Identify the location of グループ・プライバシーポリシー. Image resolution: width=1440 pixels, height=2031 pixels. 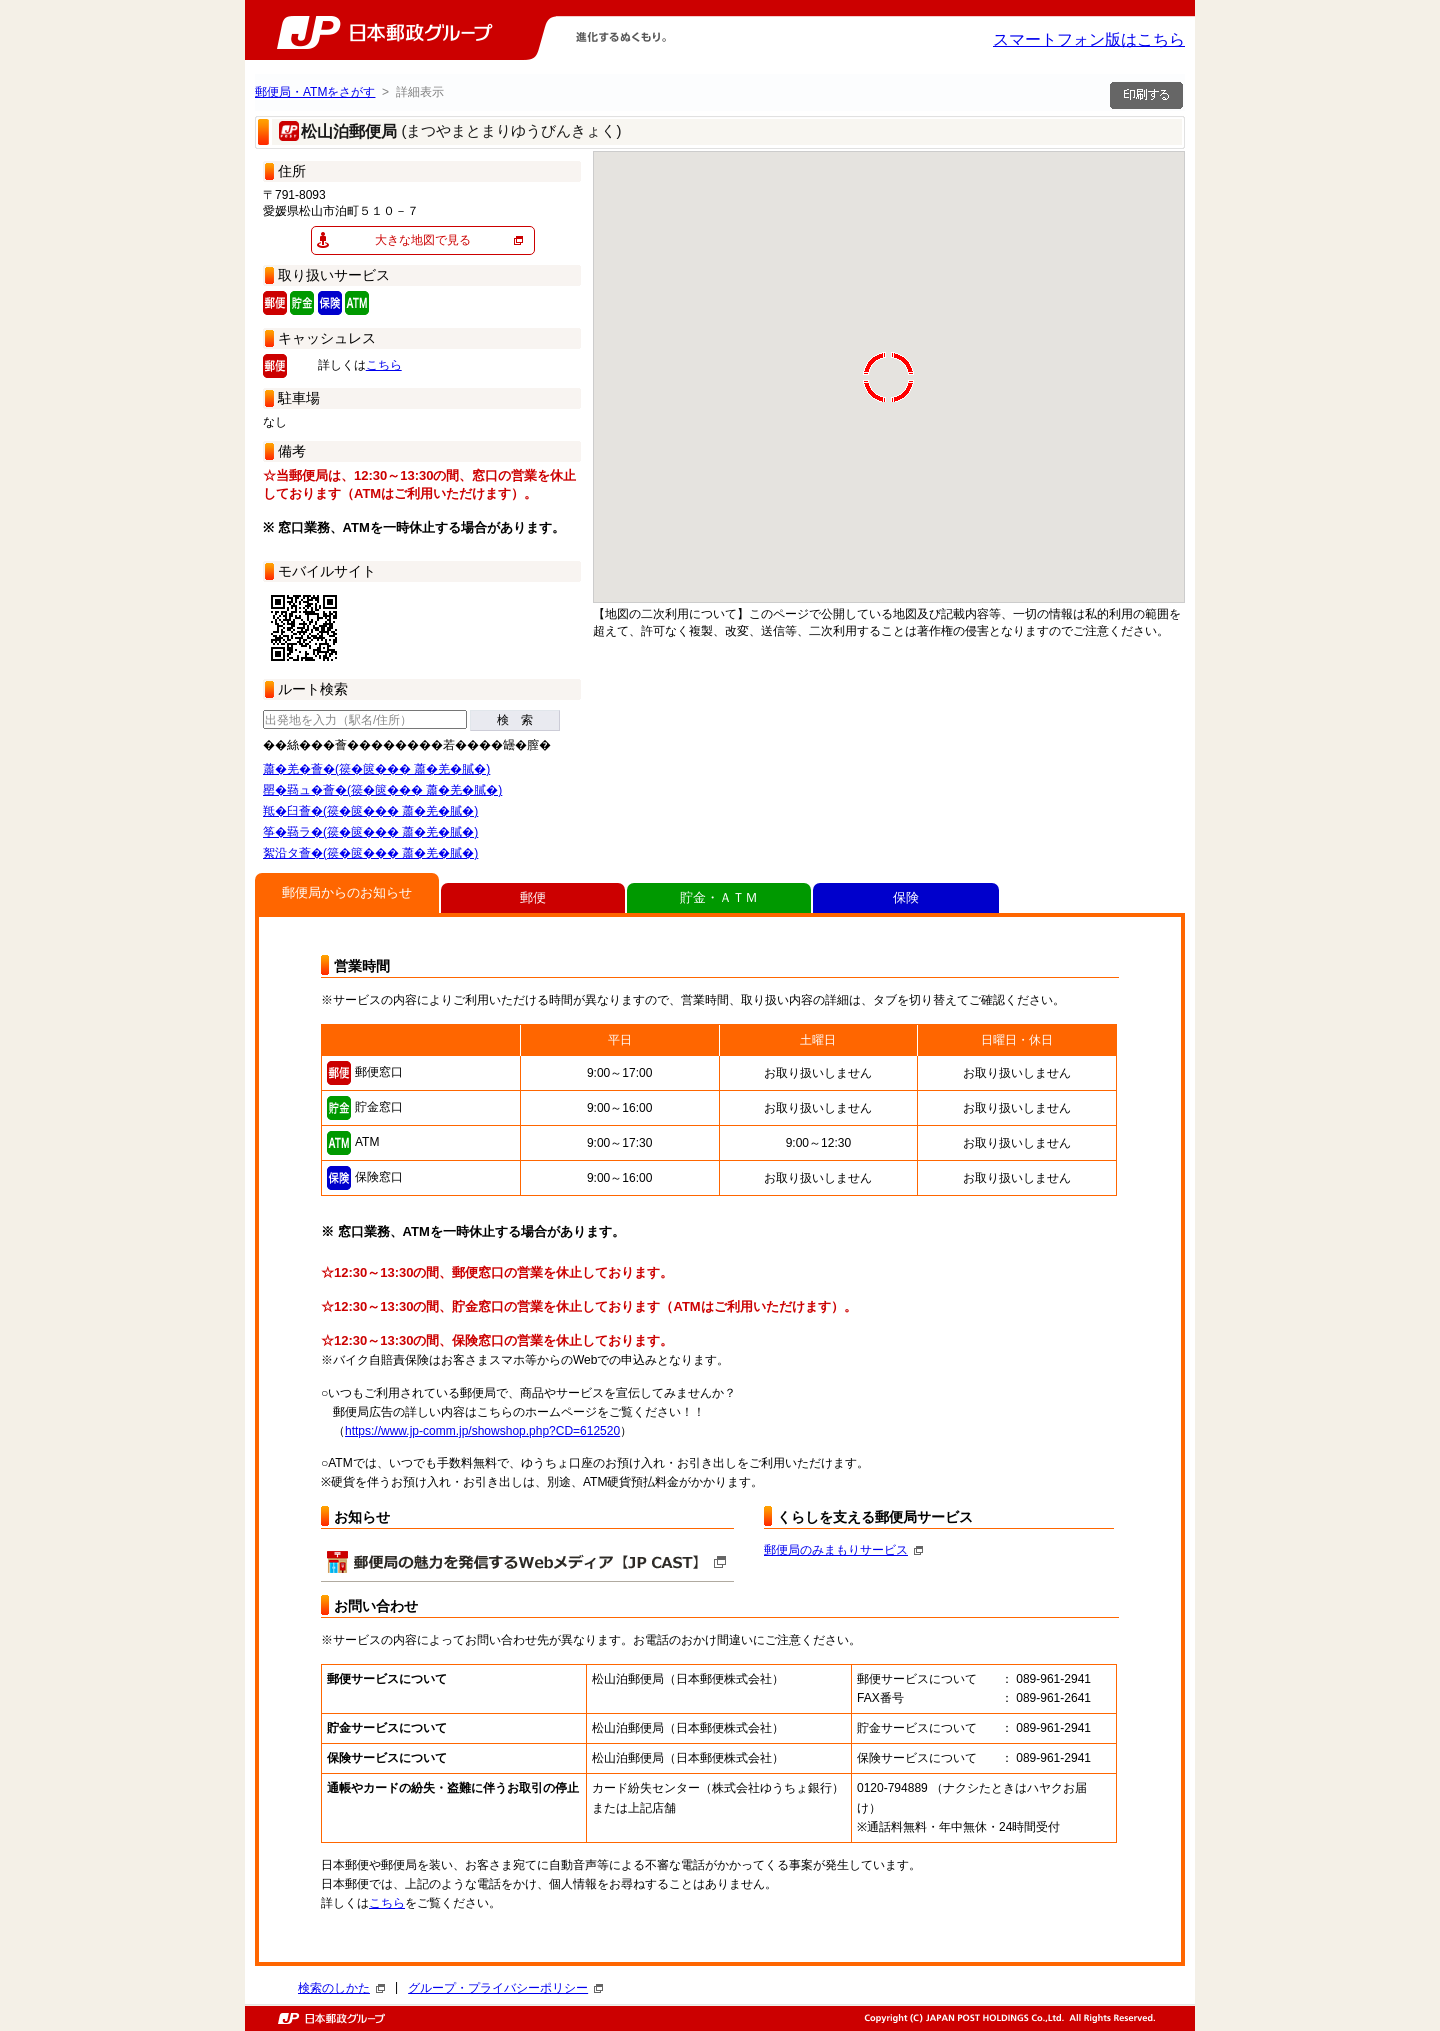
(505, 1988).